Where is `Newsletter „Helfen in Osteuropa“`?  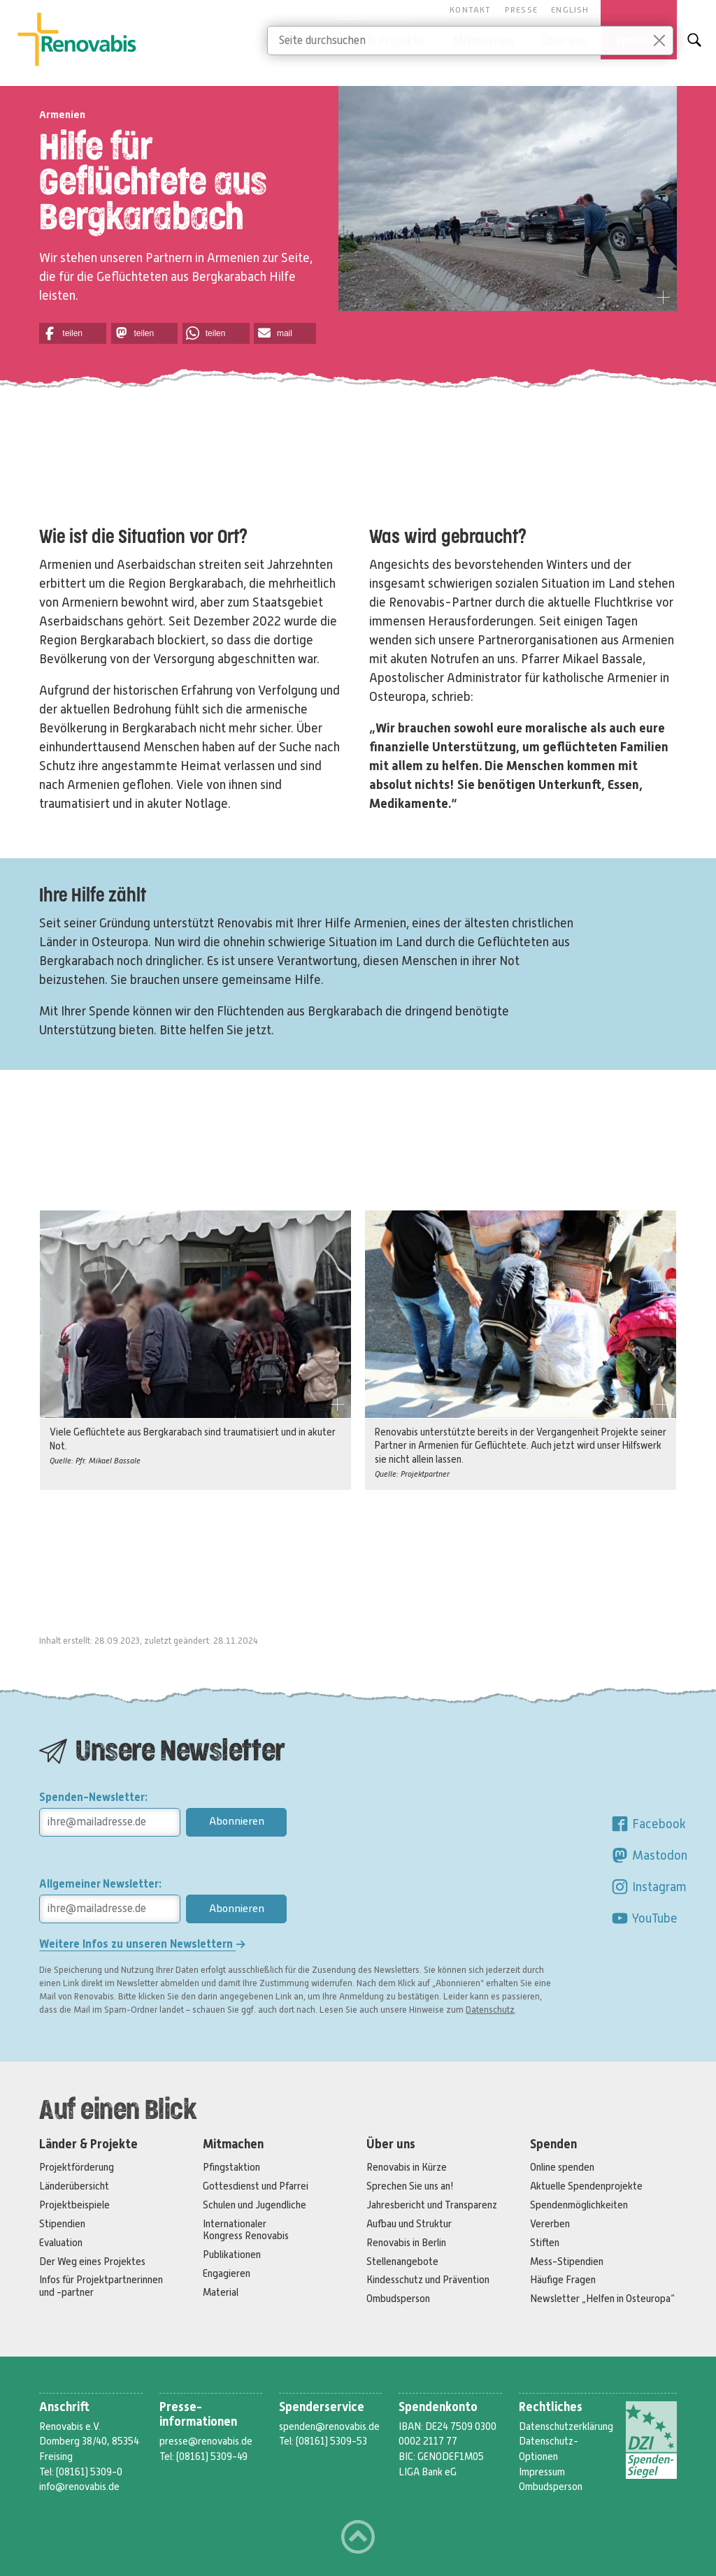
Newsletter „Helfen in Osteuropa“ is located at coordinates (602, 2298).